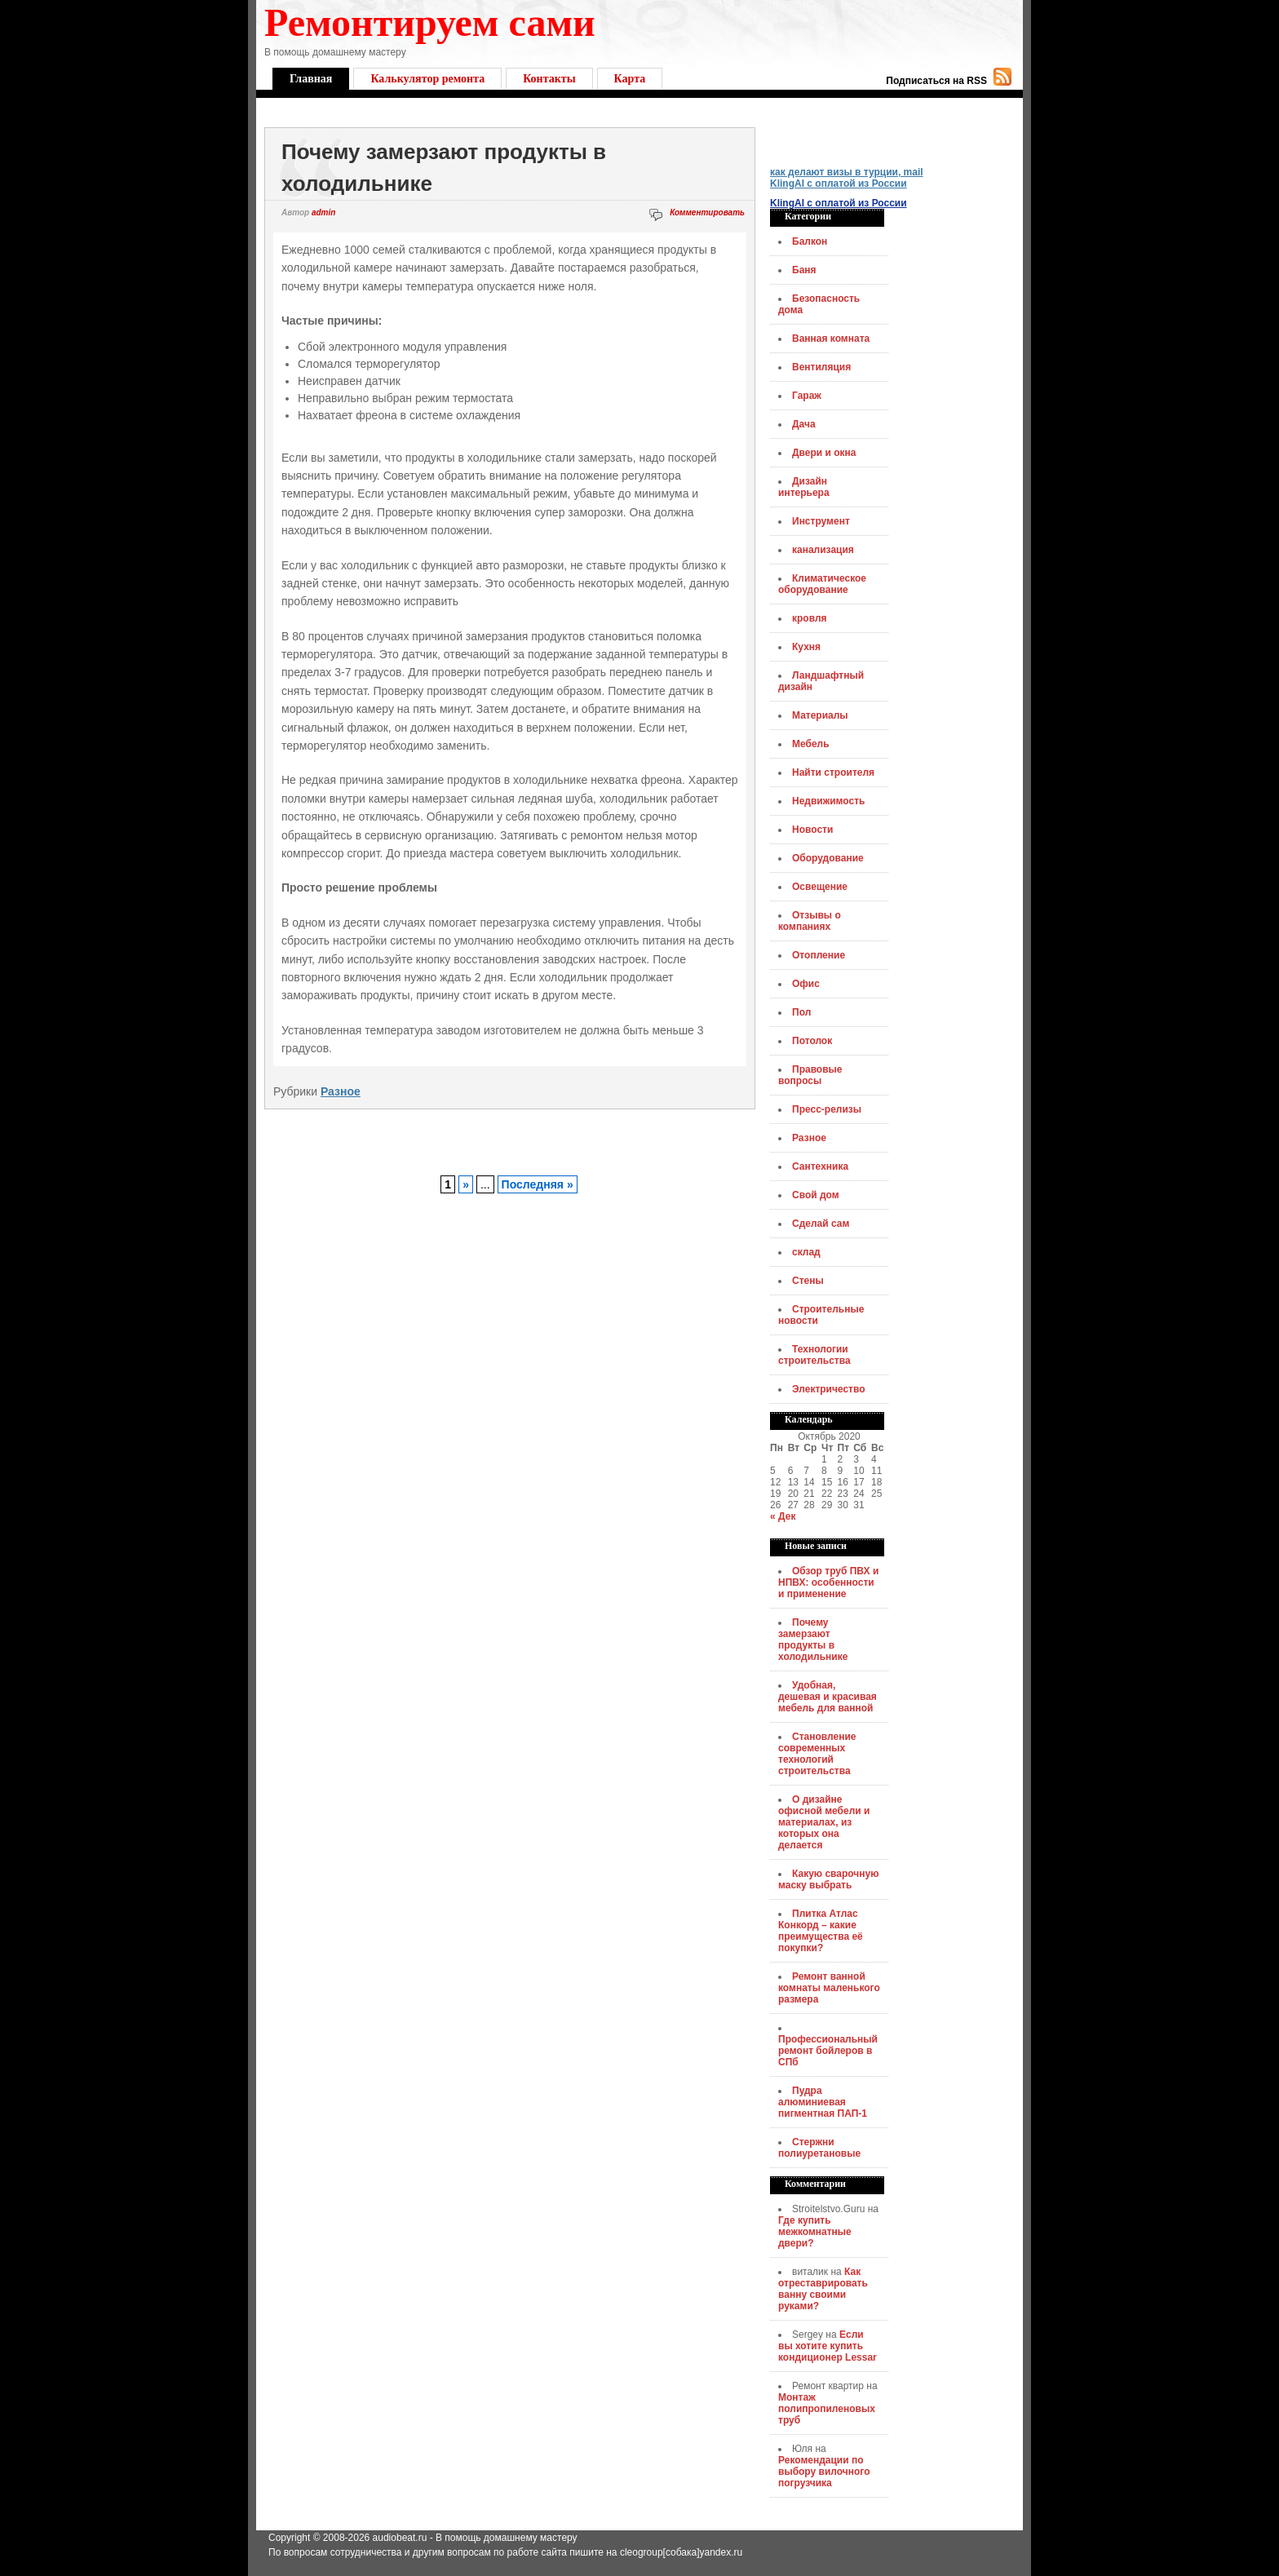  Describe the element at coordinates (823, 549) in the screenshot. I see `канализация` at that location.